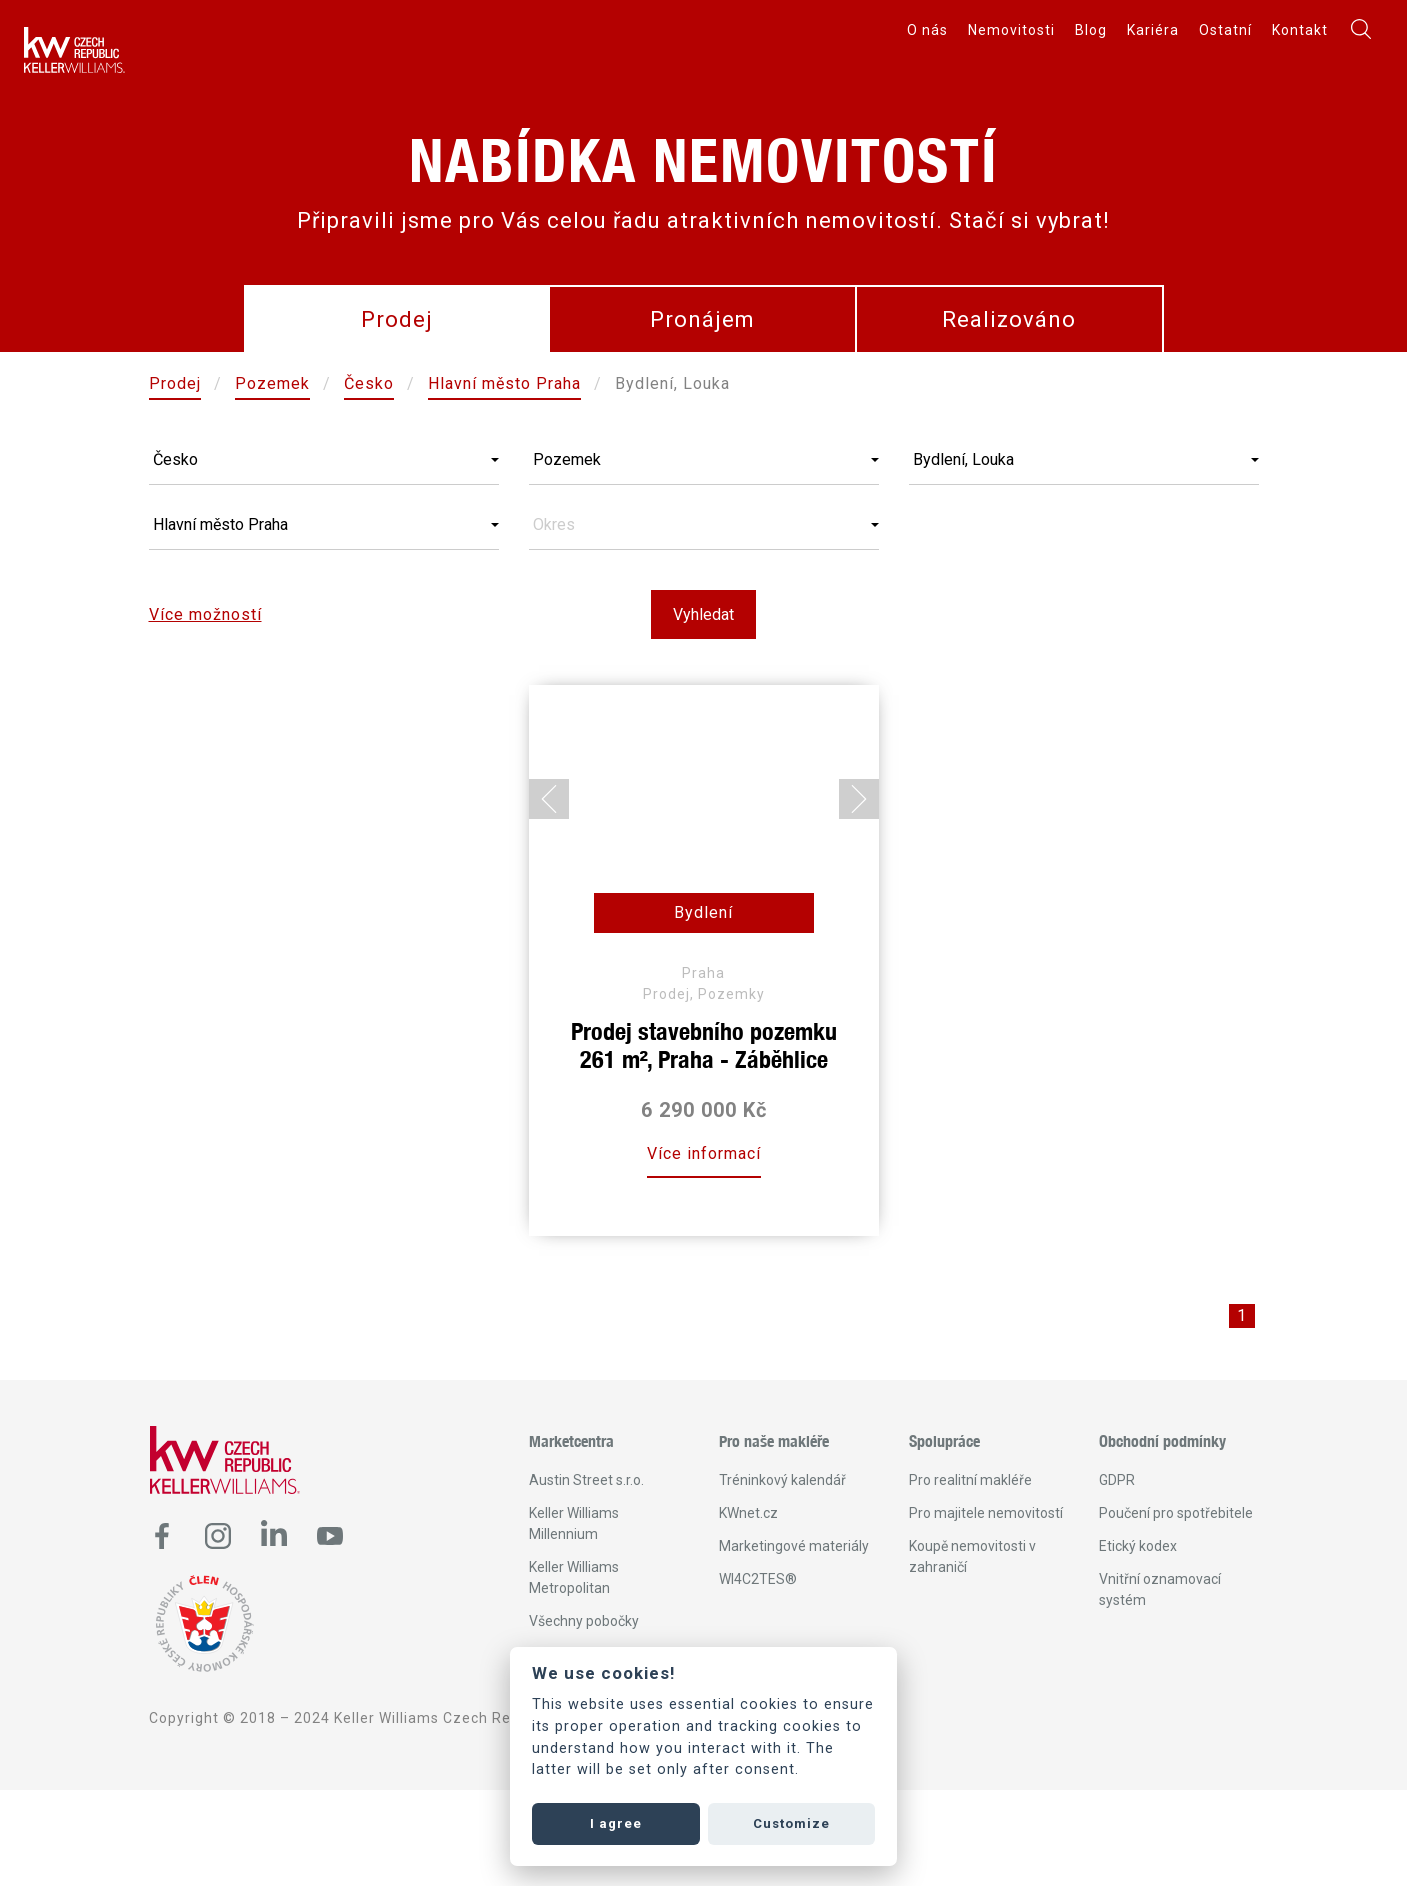  What do you see at coordinates (205, 614) in the screenshot?
I see `Více možností` at bounding box center [205, 614].